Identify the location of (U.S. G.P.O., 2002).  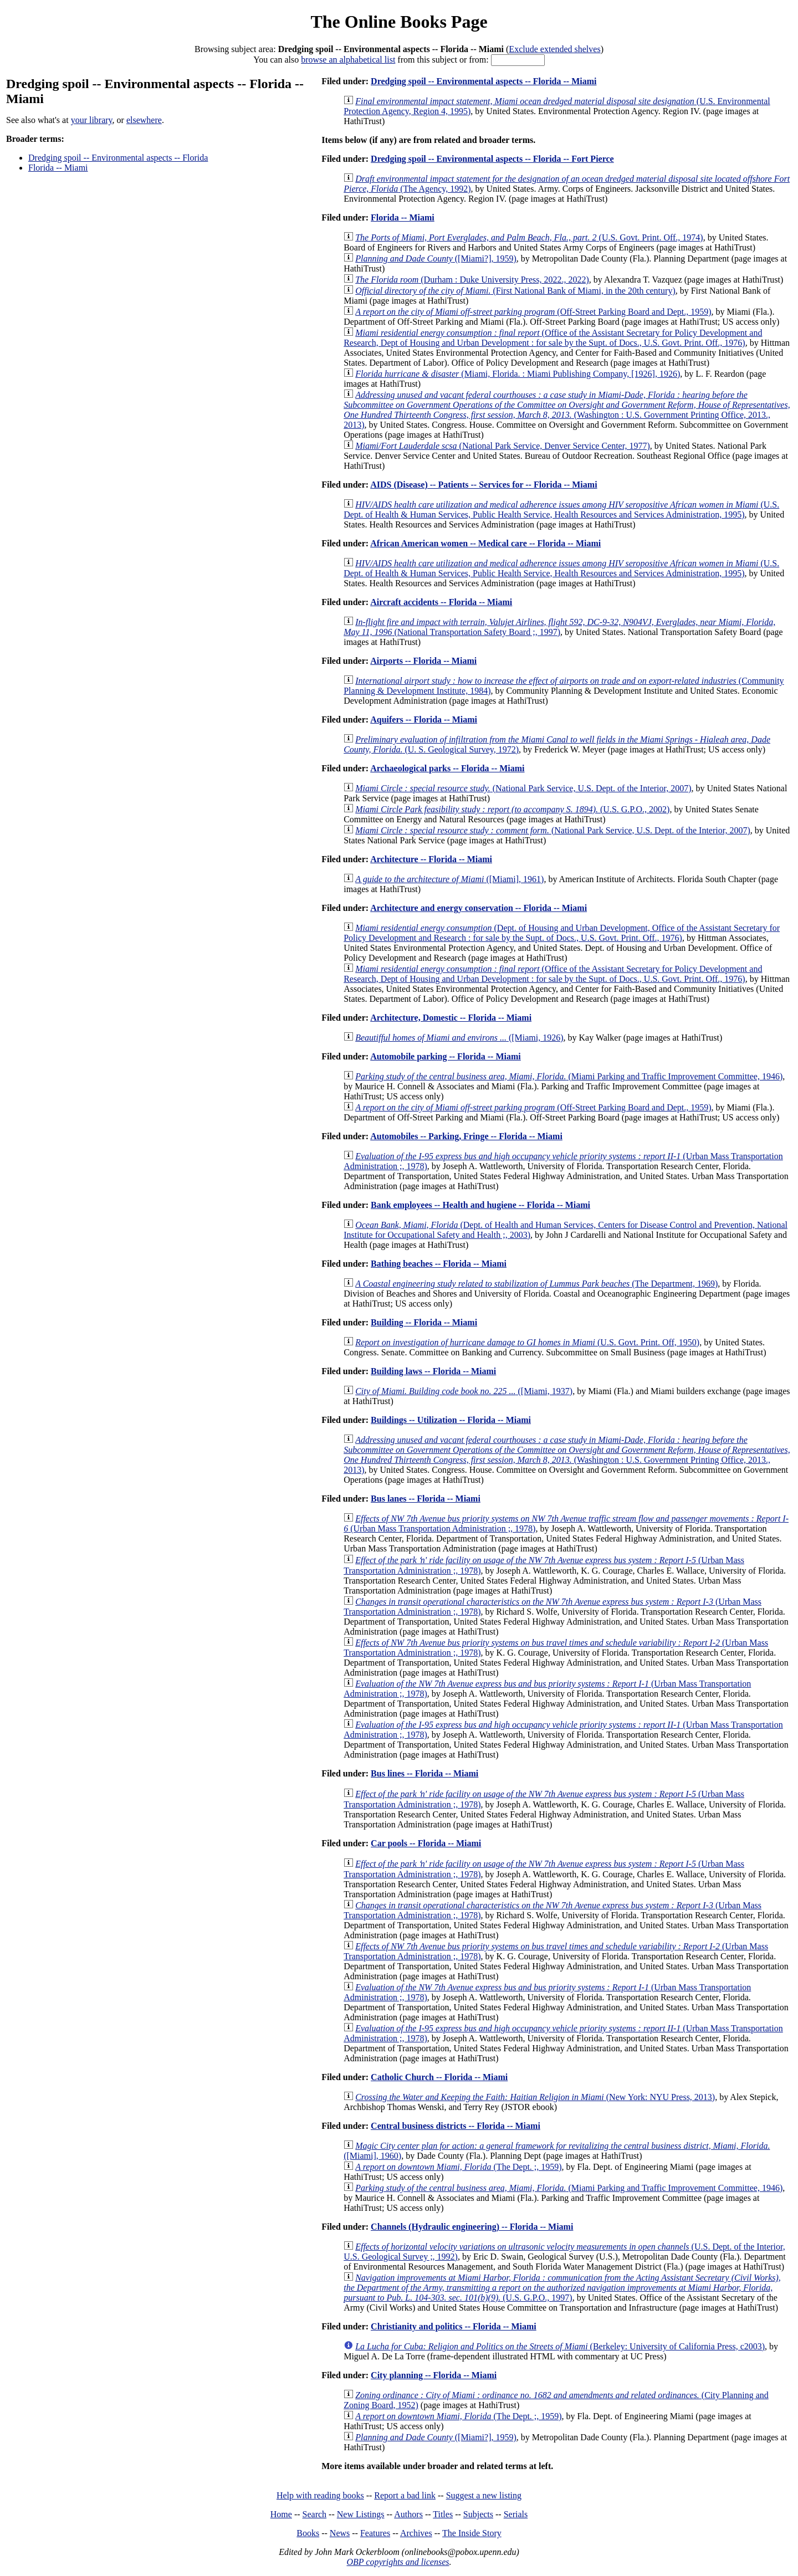
(512, 809).